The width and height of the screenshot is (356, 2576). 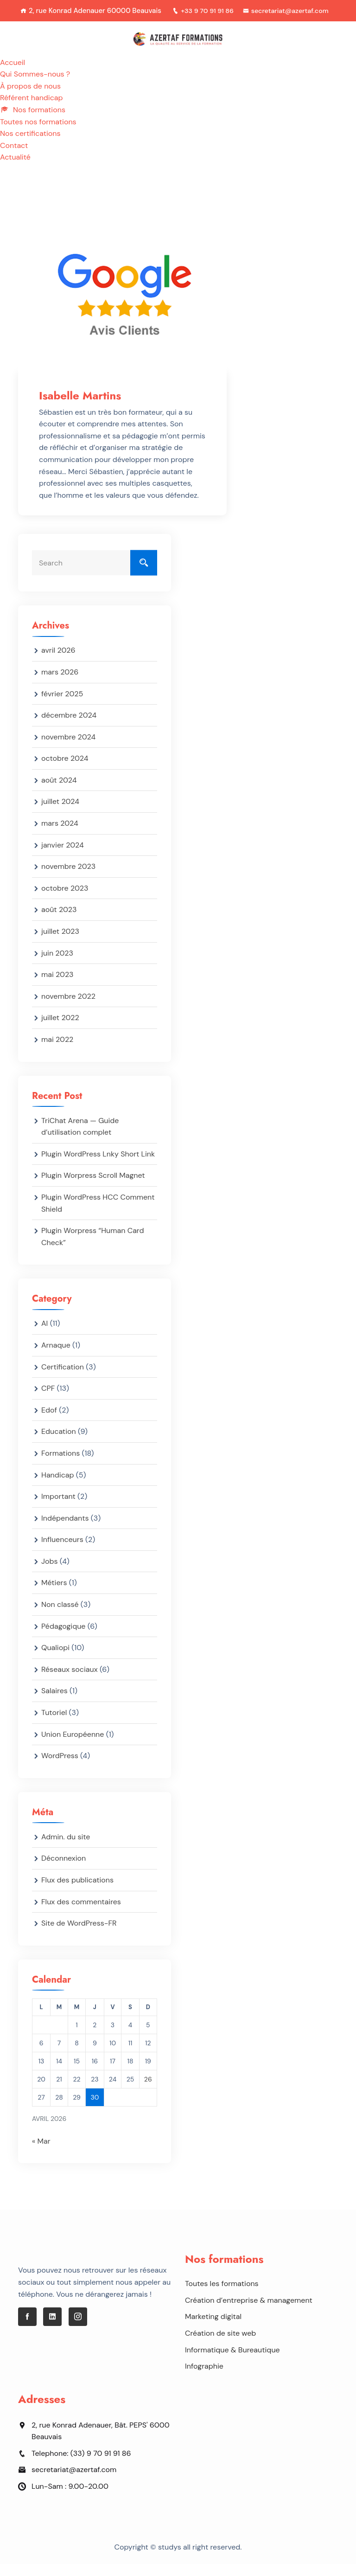 I want to click on WordPress, so click(x=59, y=1768).